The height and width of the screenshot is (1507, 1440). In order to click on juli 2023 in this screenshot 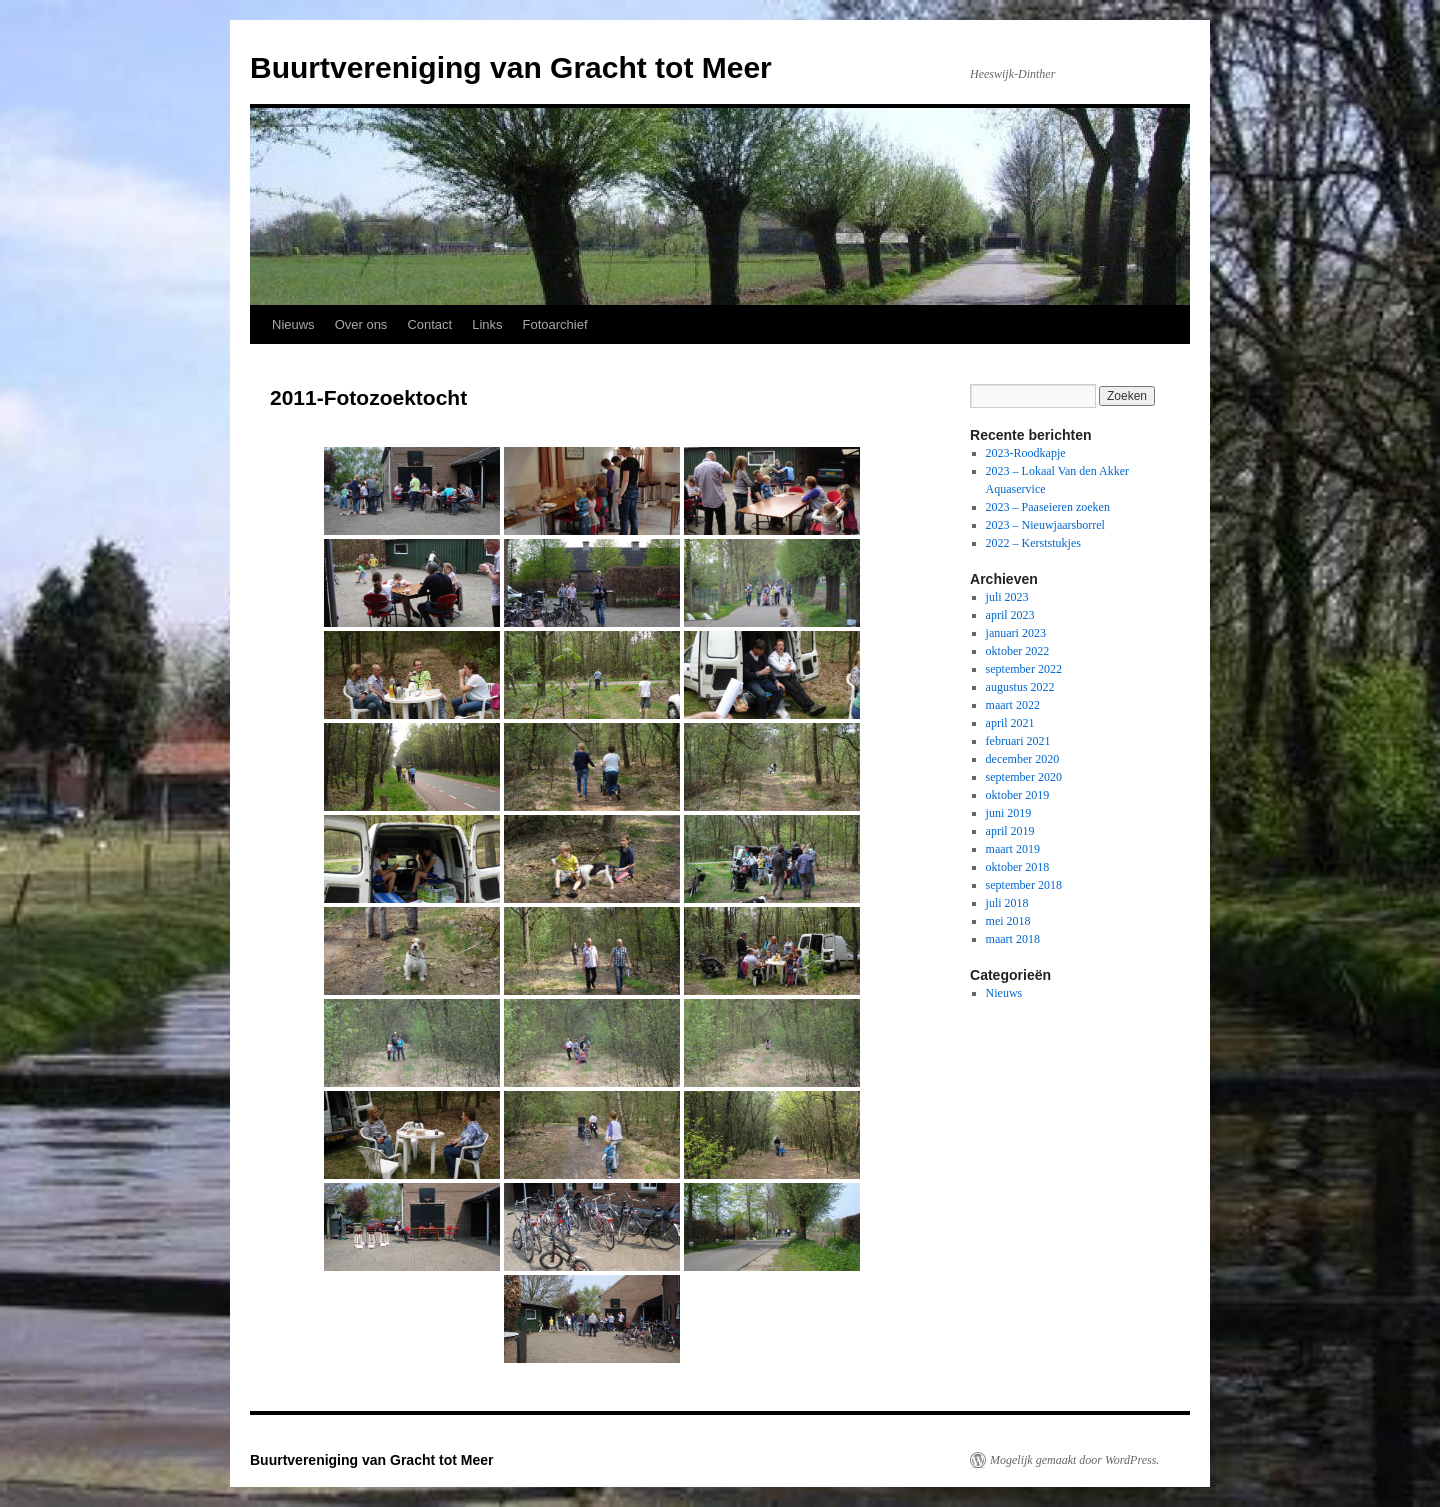, I will do `click(1007, 597)`.